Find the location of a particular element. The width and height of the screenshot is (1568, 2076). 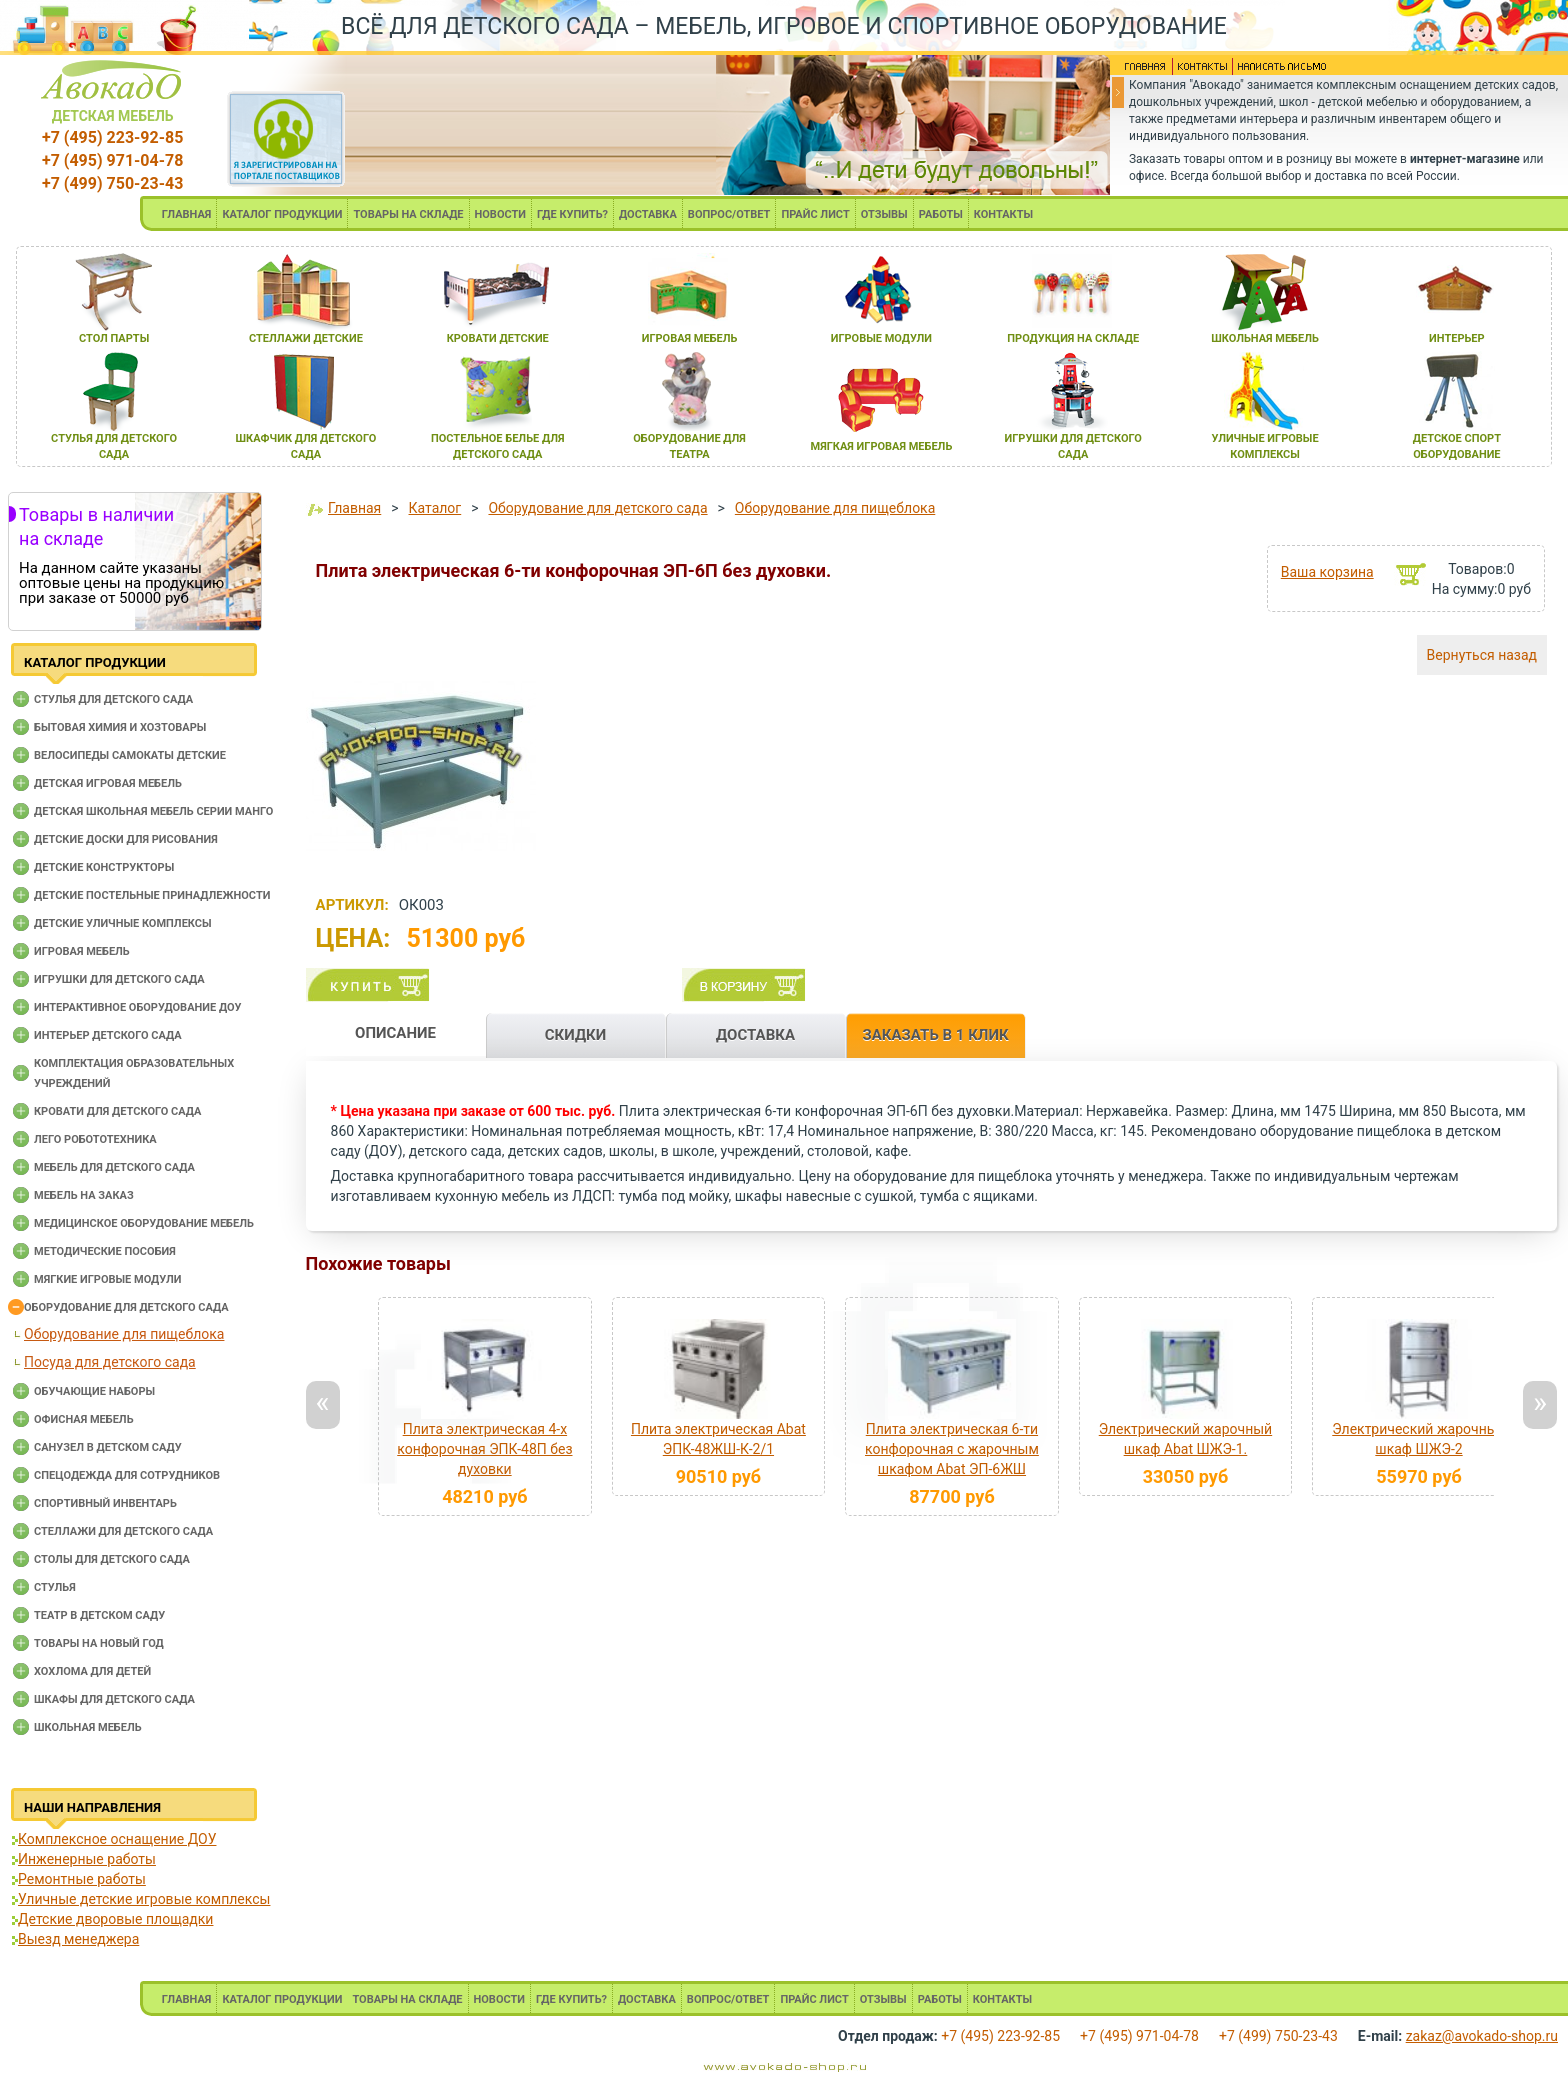

школьнаЯ мебель is located at coordinates (1265, 338).